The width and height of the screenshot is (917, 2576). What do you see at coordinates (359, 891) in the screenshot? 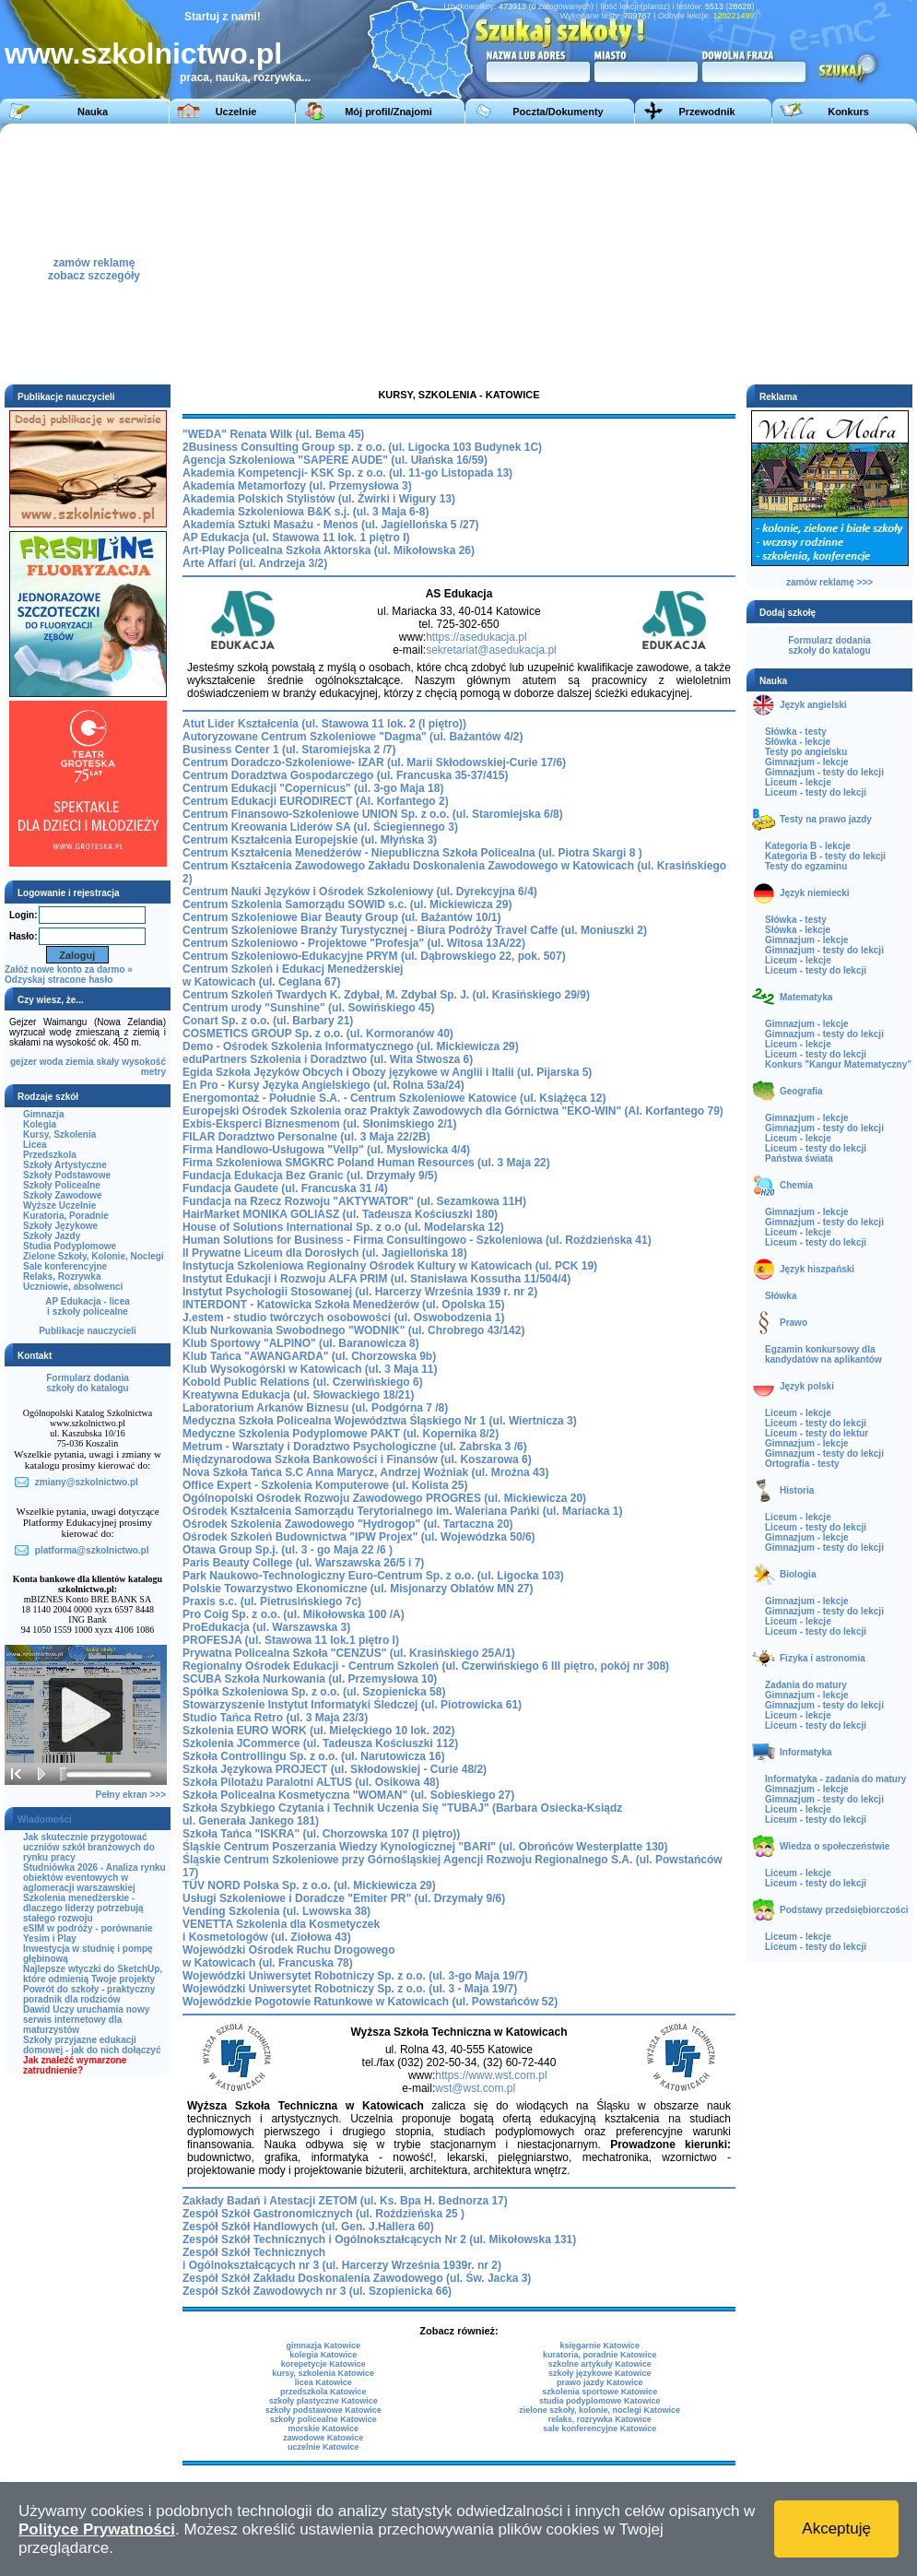
I see `Centrum Nauki Języków i Ośrodek Szkoleniowy (ul. Dyrekcyjna 6/4)` at bounding box center [359, 891].